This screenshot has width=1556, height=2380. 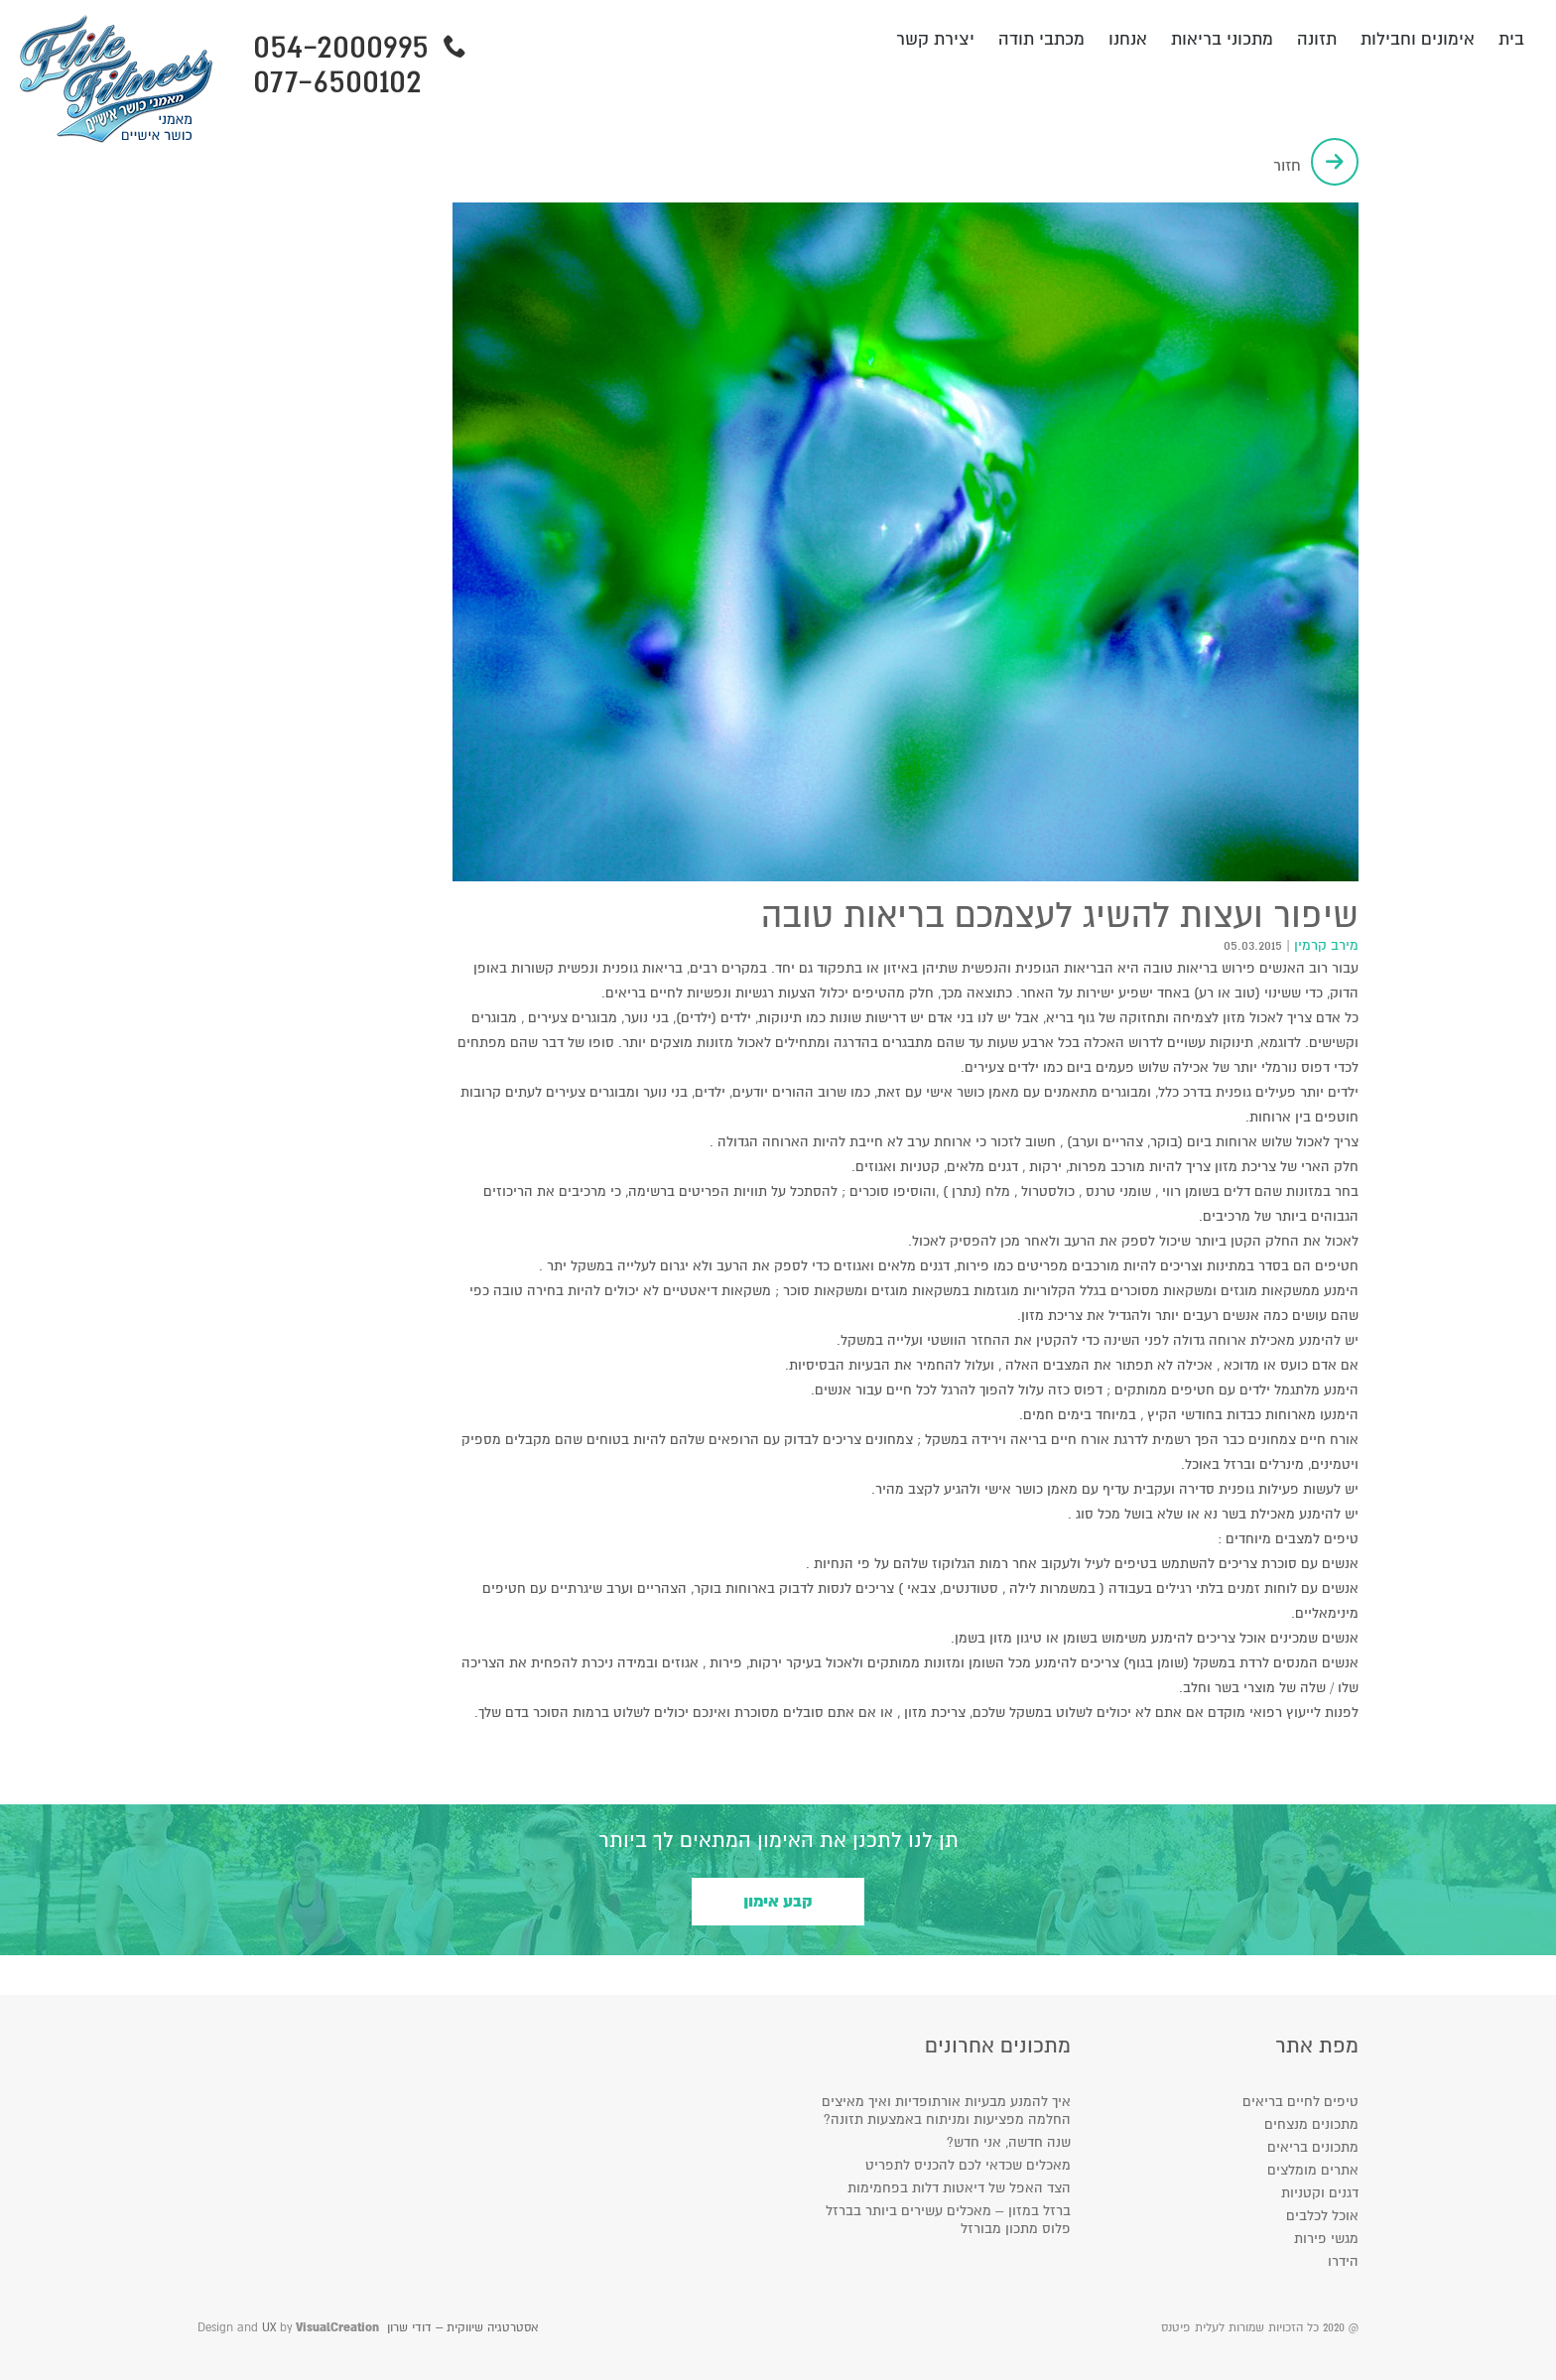 I want to click on שנה חדשה, אני חדש?, so click(x=1009, y=2142).